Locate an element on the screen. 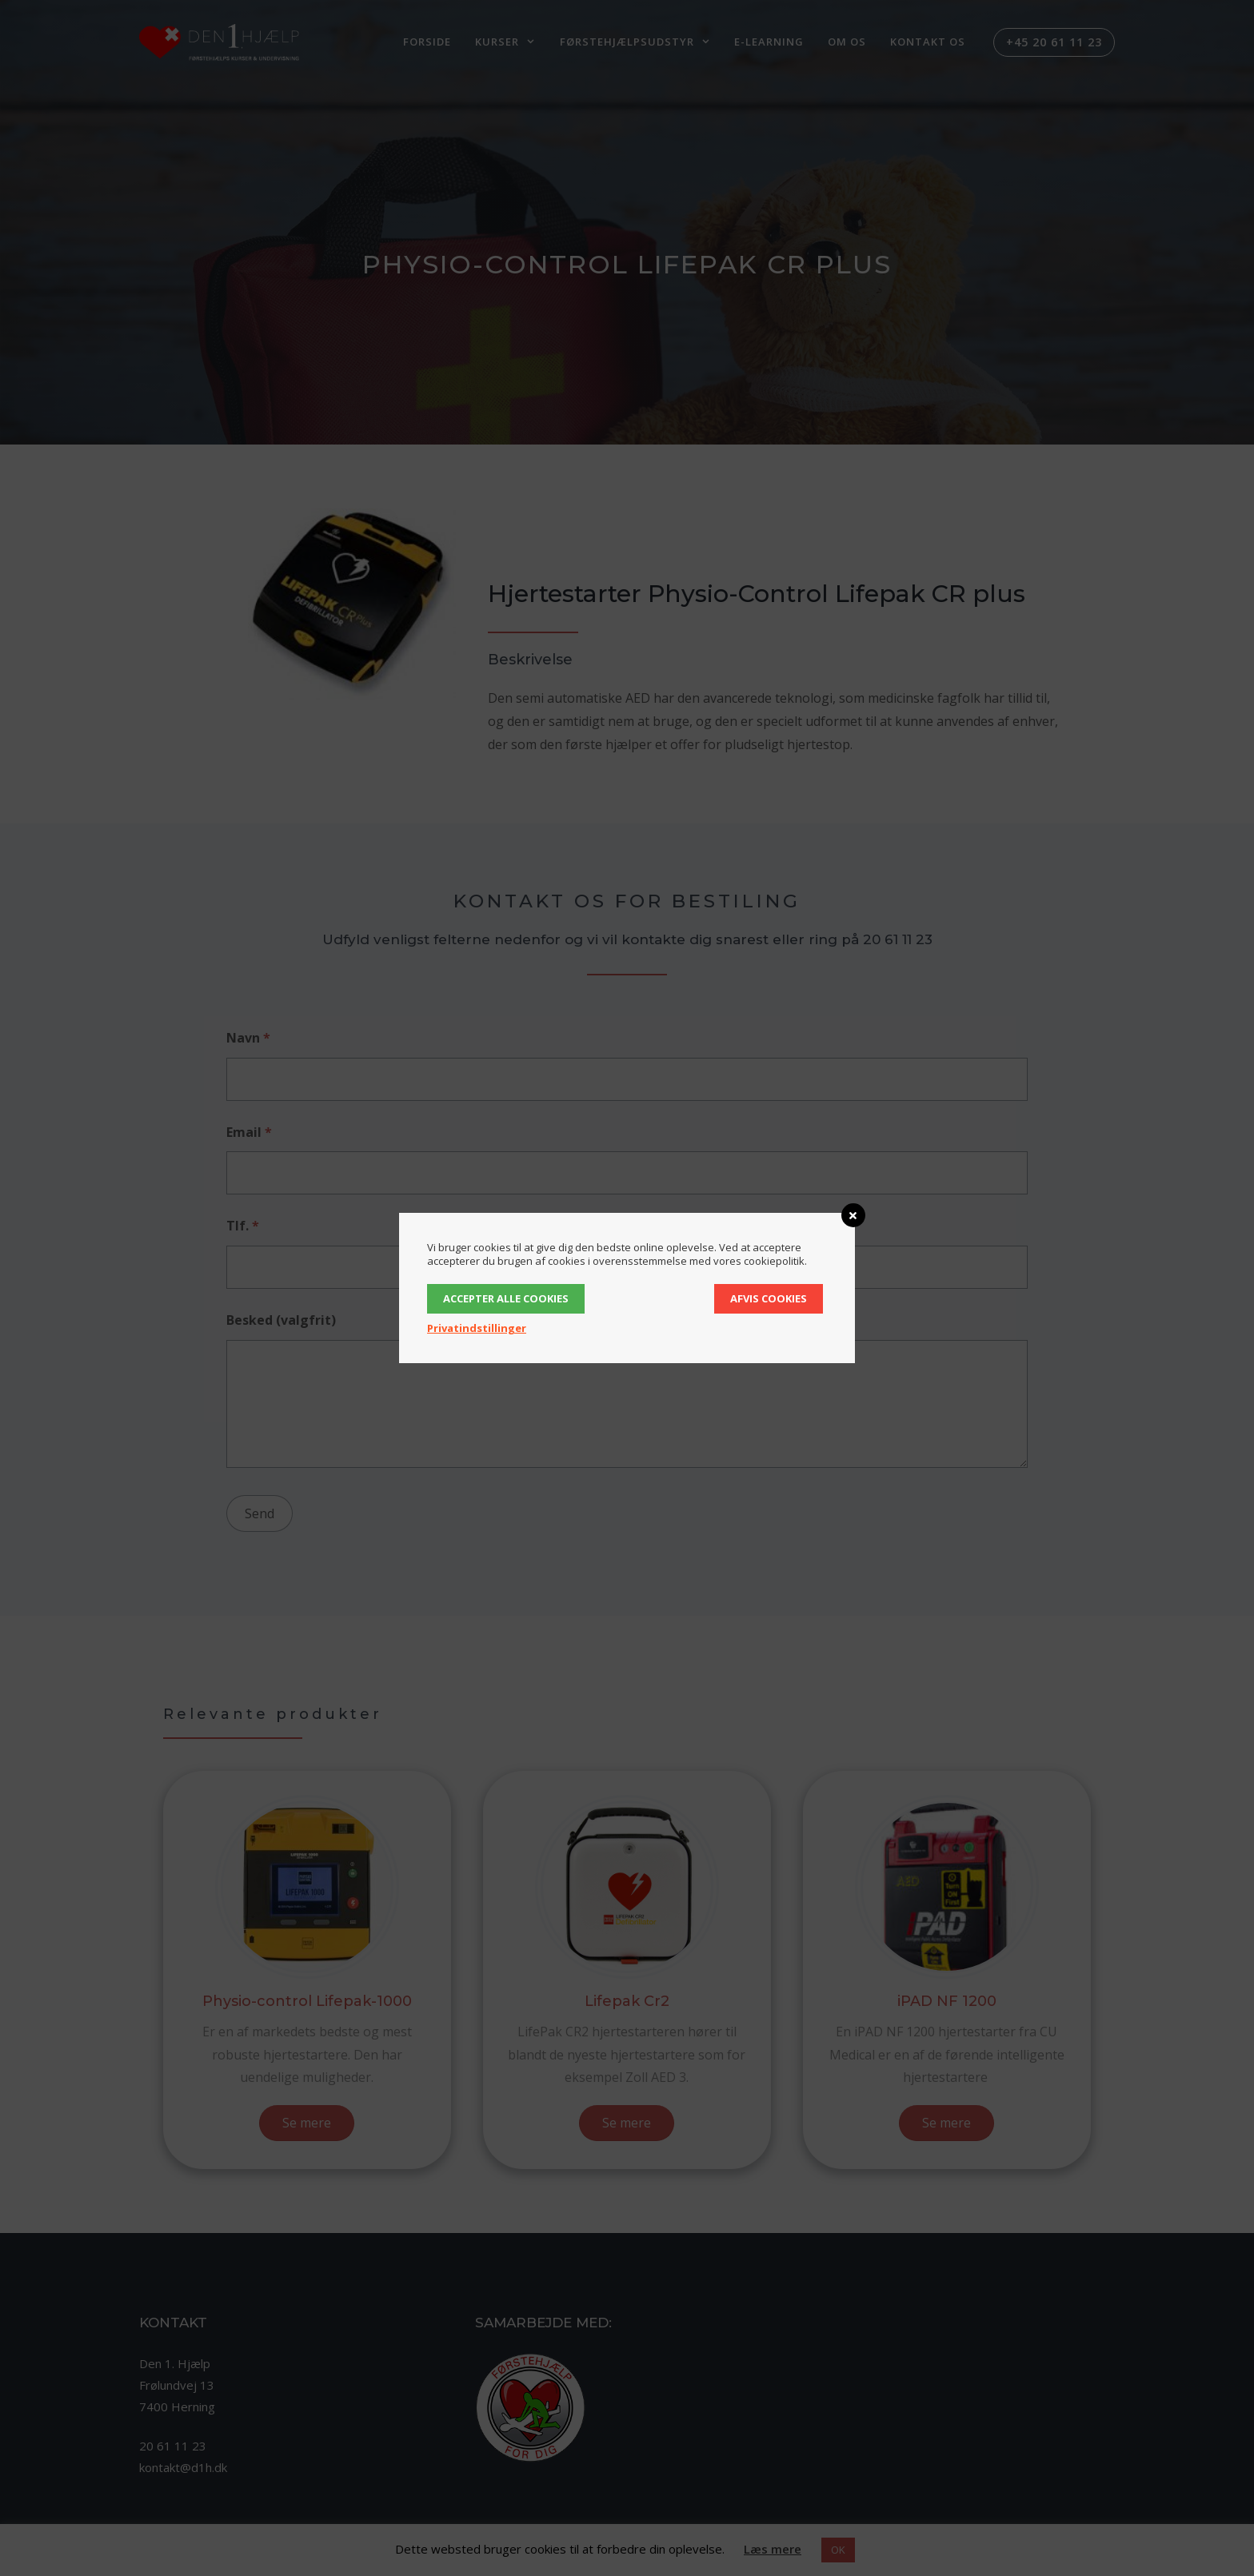 The height and width of the screenshot is (2576, 1254). Accepter alle cookies is located at coordinates (506, 1298).